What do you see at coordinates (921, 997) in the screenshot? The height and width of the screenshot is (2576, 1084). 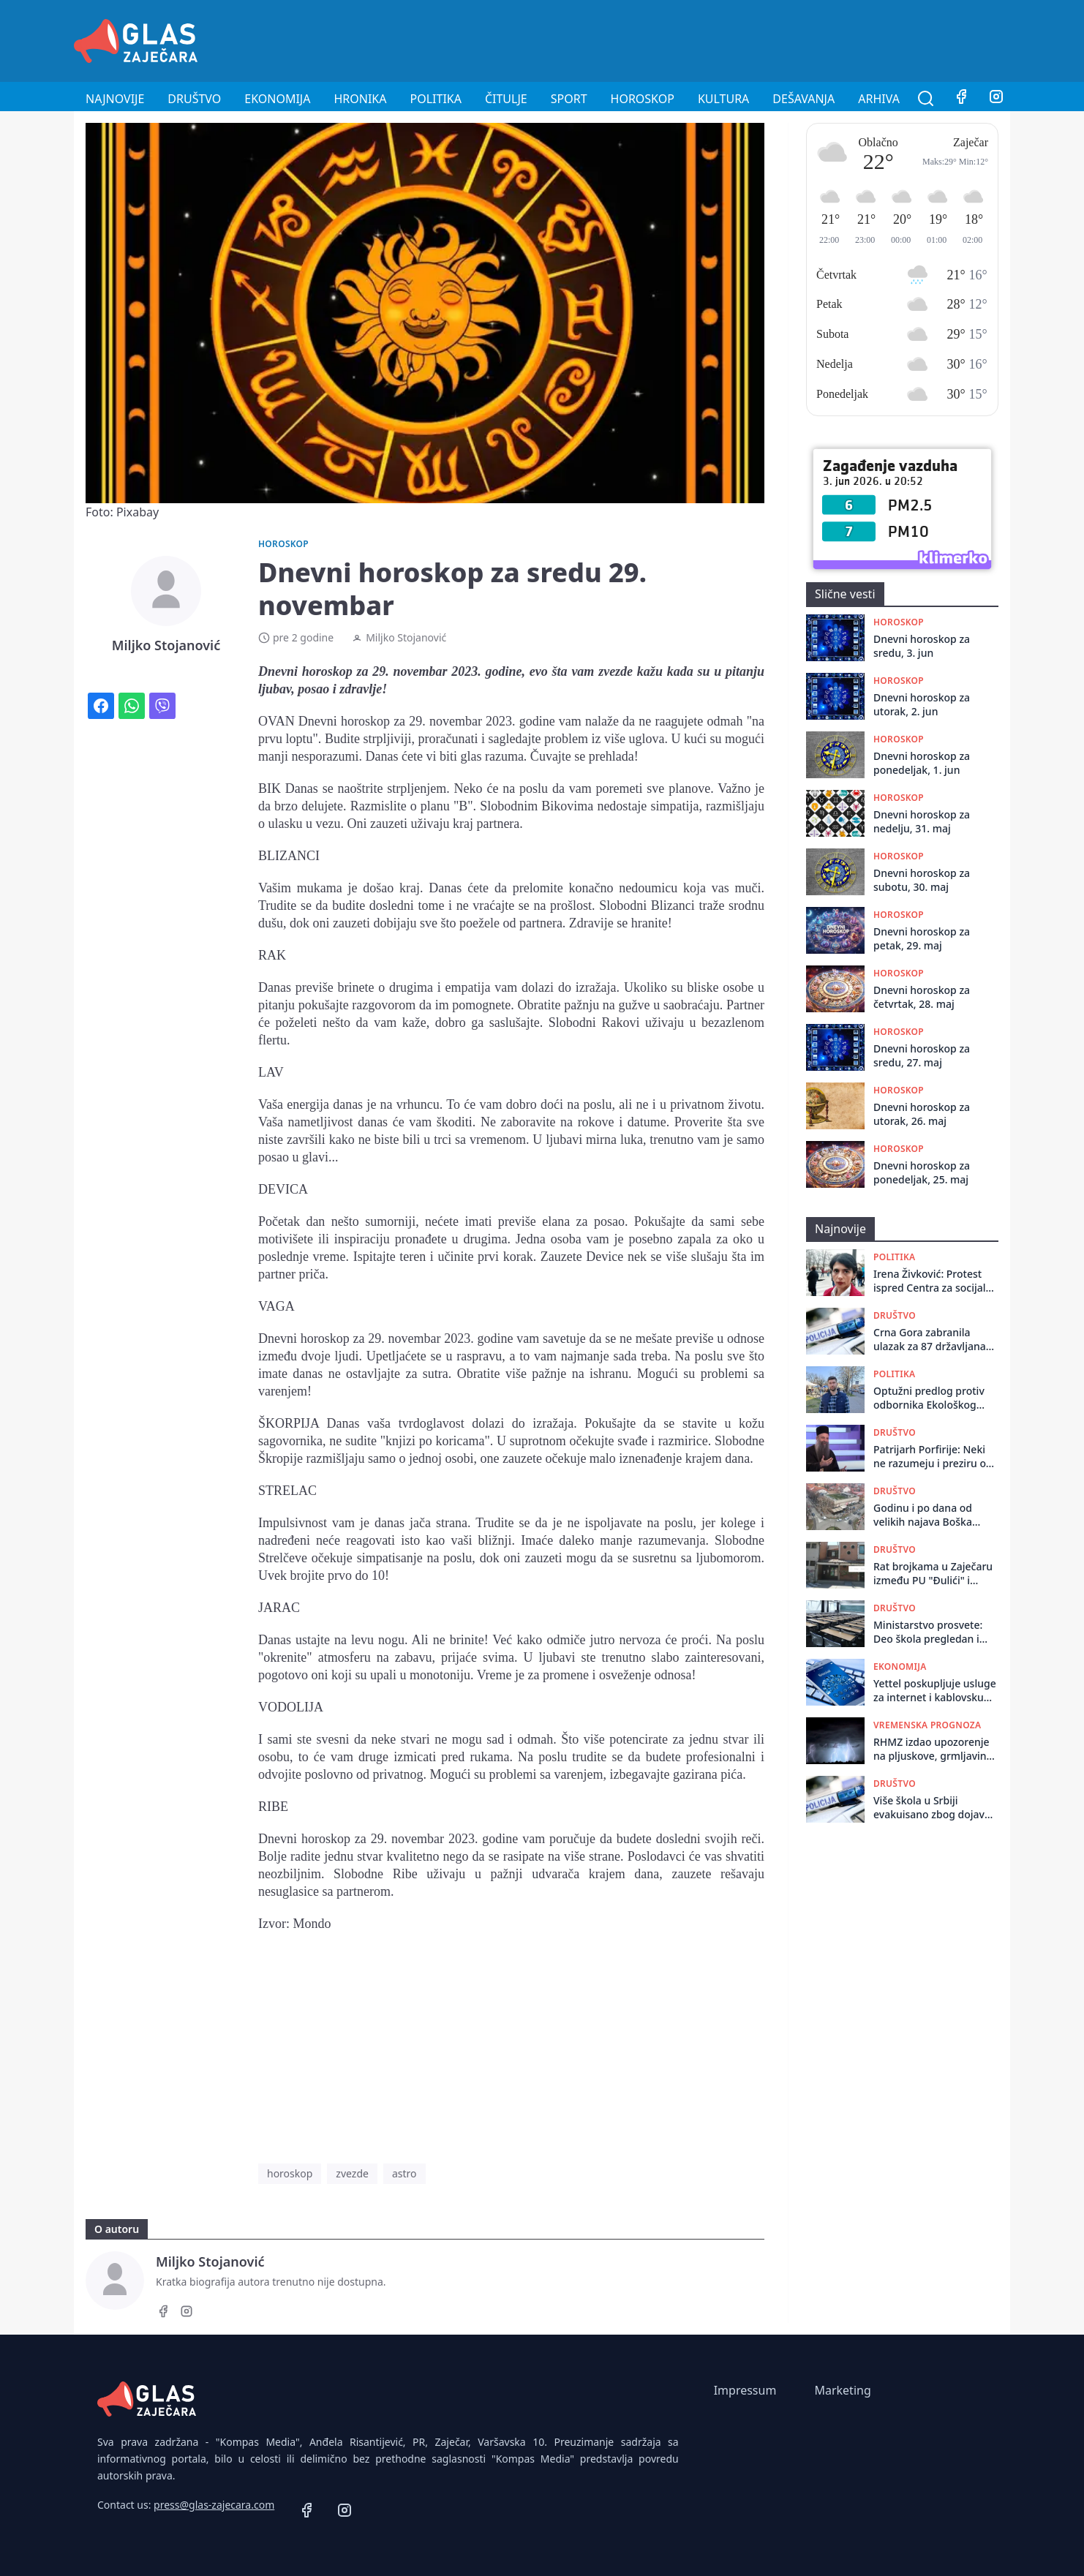 I see `Dnevni horoskop za četvrtak, 28. maj` at bounding box center [921, 997].